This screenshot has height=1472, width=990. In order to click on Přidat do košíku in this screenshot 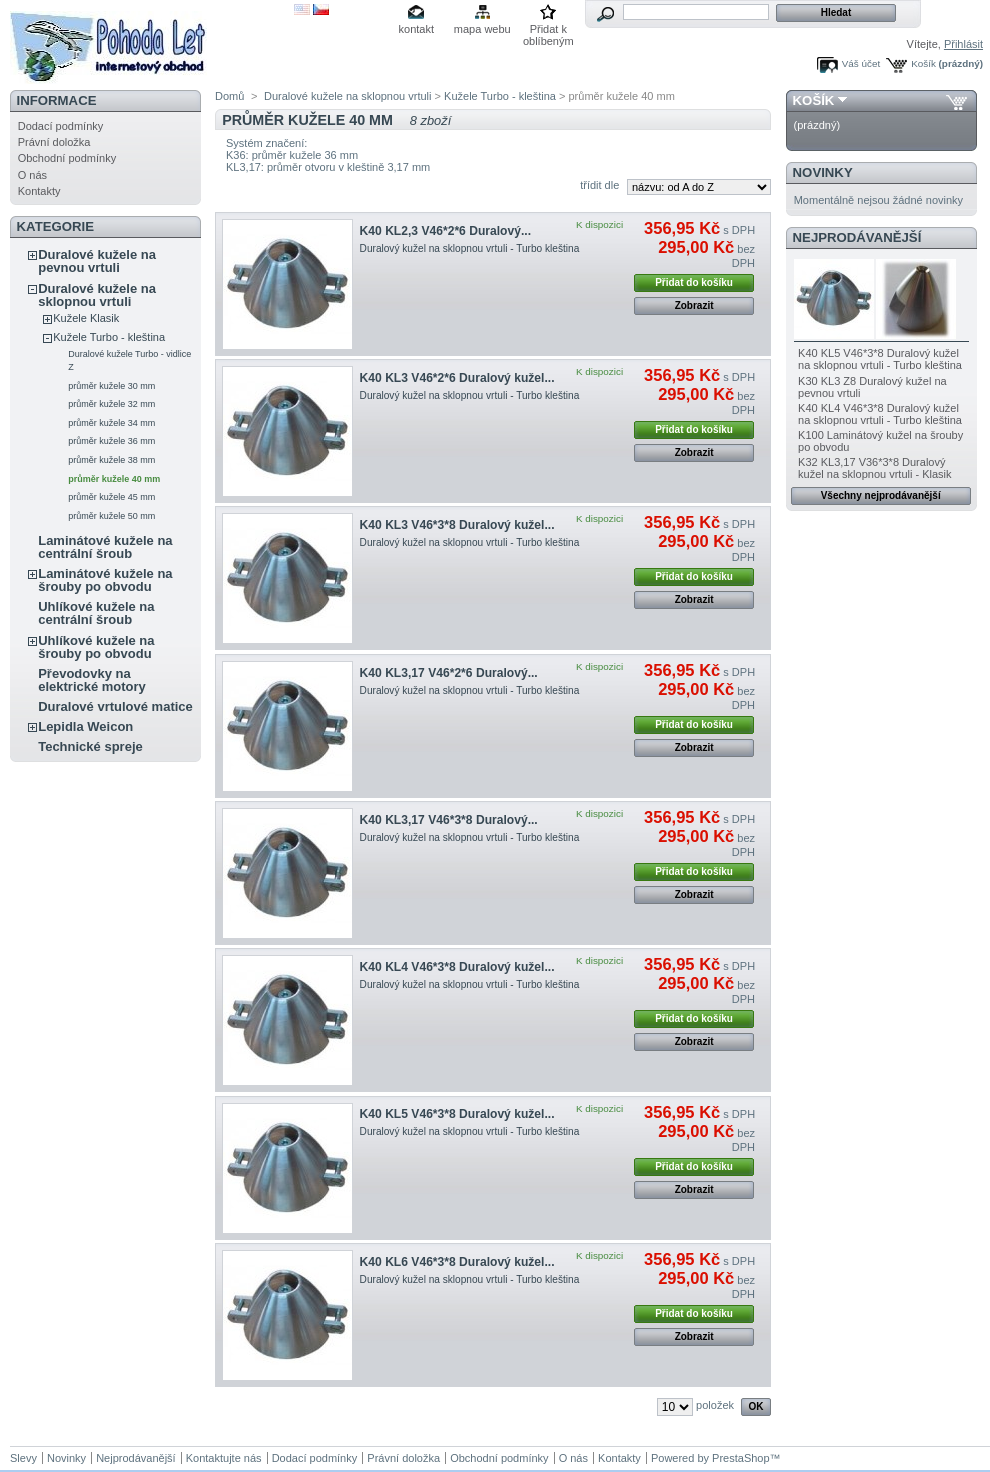, I will do `click(694, 282)`.